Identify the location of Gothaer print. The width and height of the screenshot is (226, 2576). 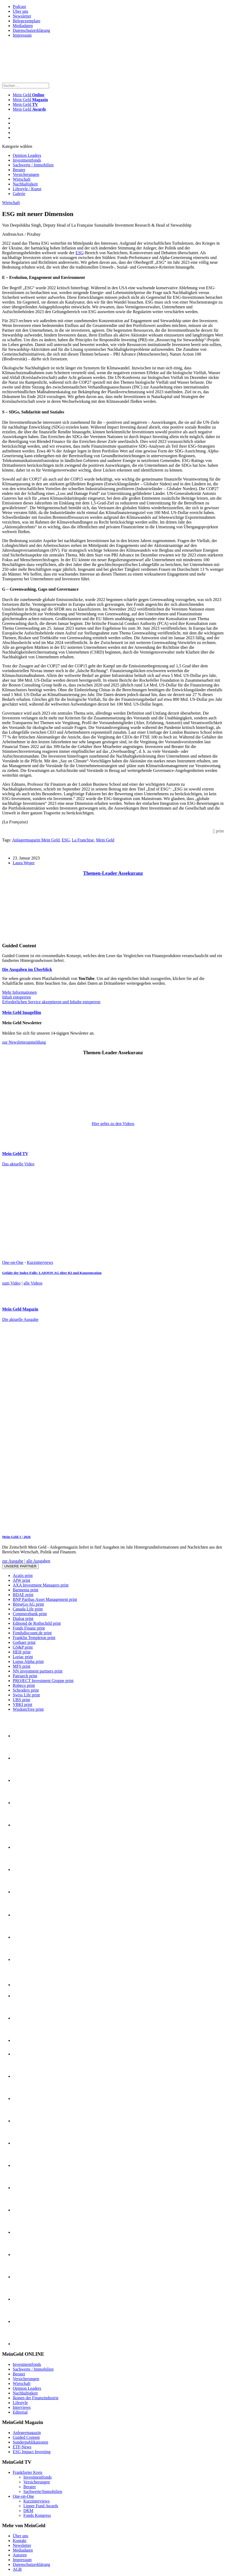
(24, 1642).